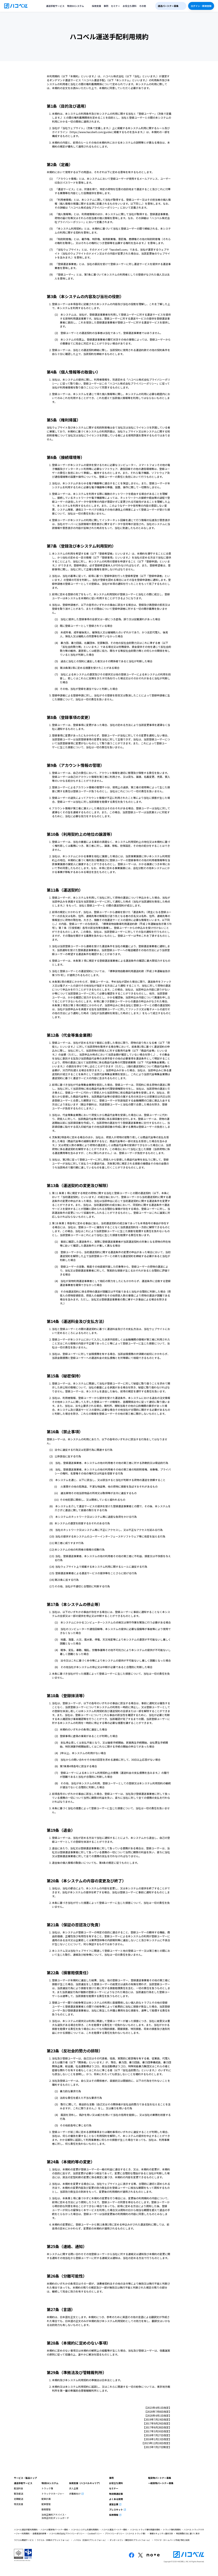 The width and height of the screenshot is (218, 2576). Describe the element at coordinates (54, 2529) in the screenshot. I see `ハコベル軽貨物パートナー規約` at that location.